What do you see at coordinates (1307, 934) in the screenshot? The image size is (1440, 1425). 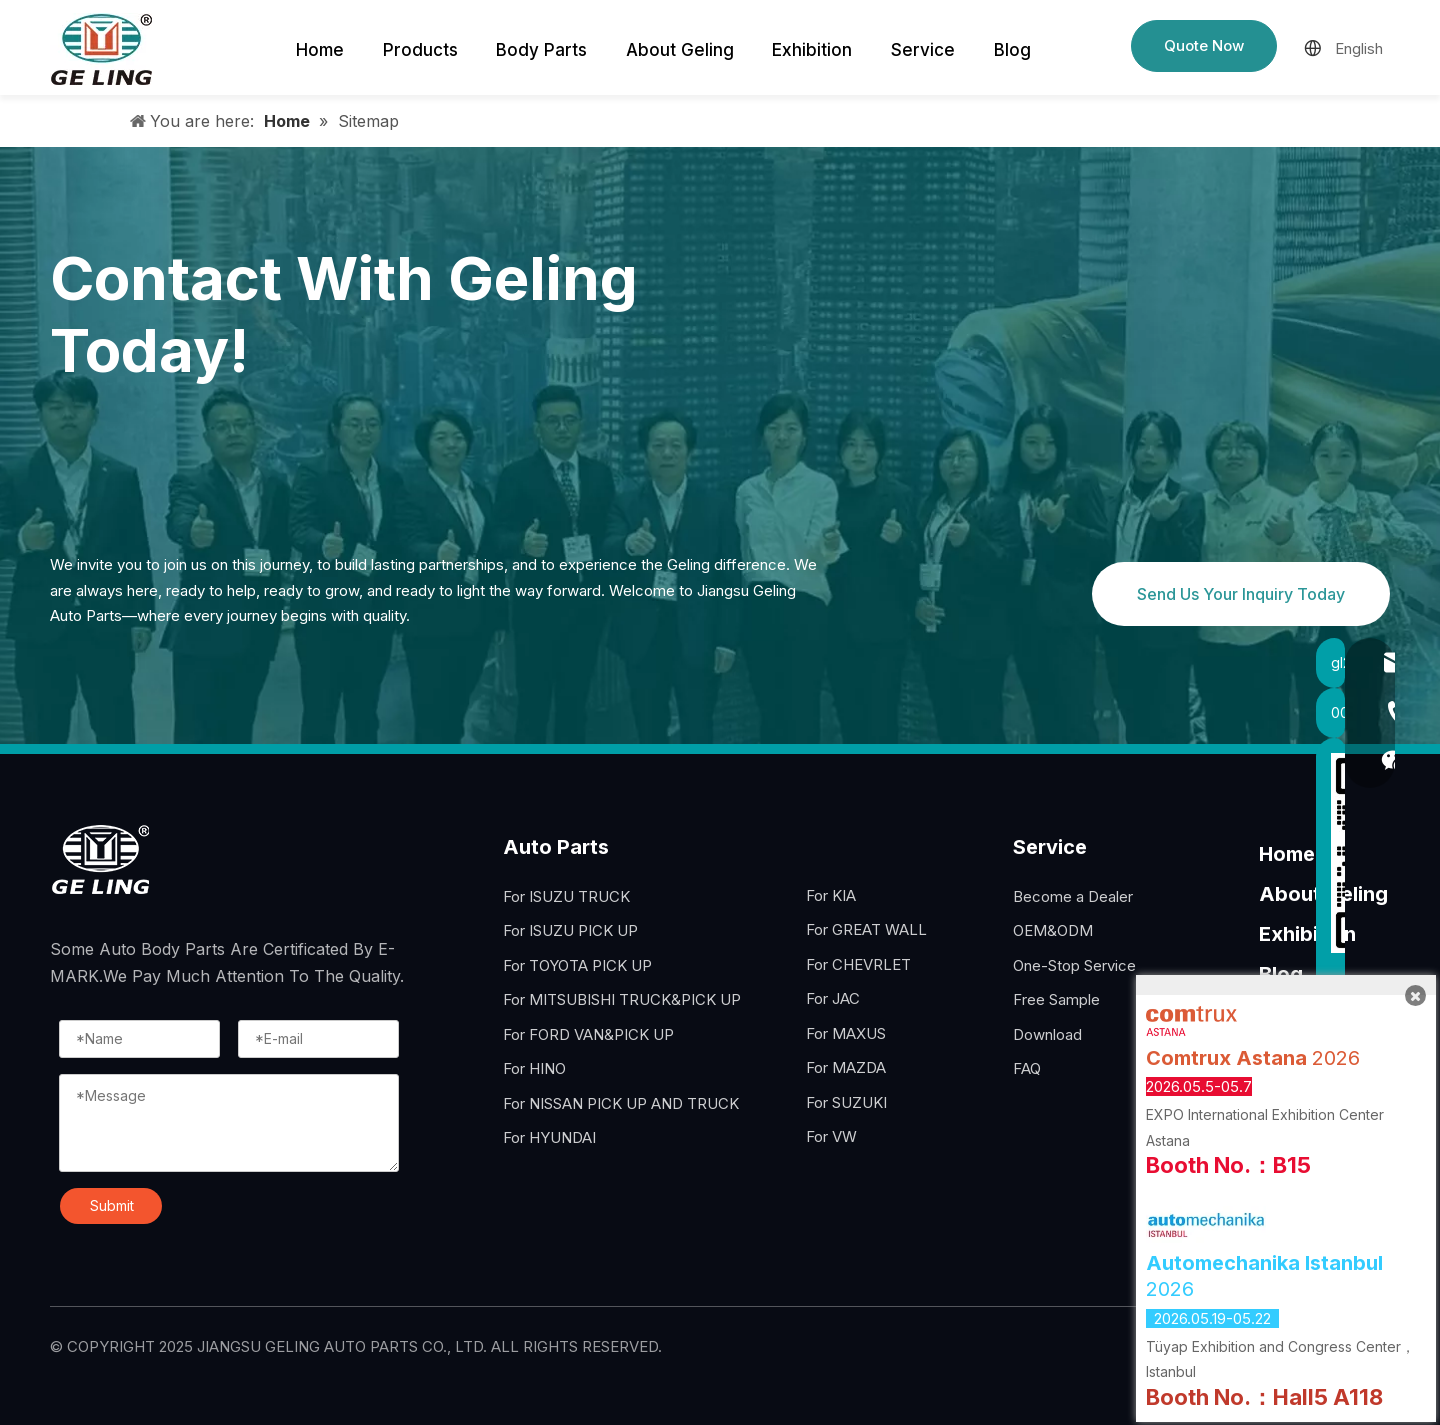 I see `Exhibition` at bounding box center [1307, 934].